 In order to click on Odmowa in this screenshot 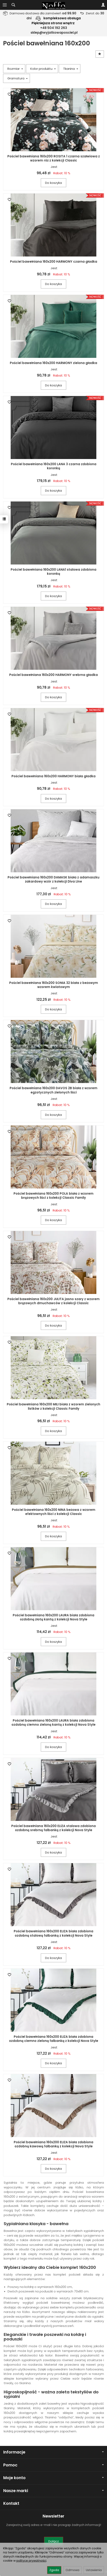, I will do `click(72, 2570)`.